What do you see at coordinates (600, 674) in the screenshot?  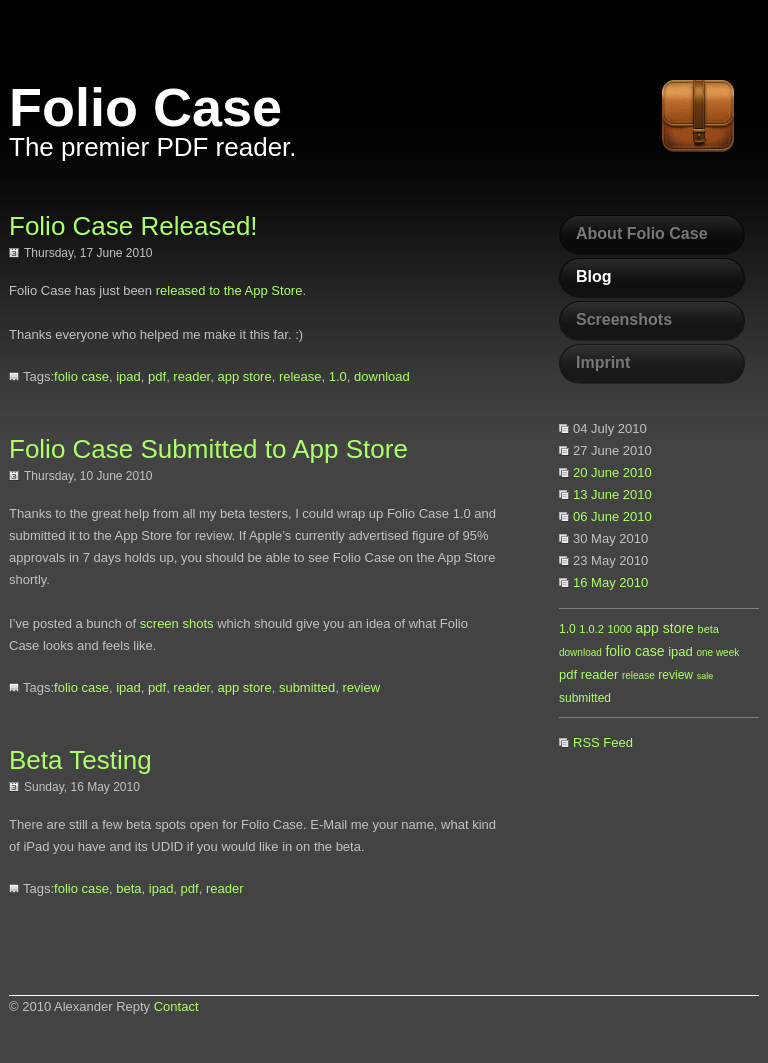 I see `reader` at bounding box center [600, 674].